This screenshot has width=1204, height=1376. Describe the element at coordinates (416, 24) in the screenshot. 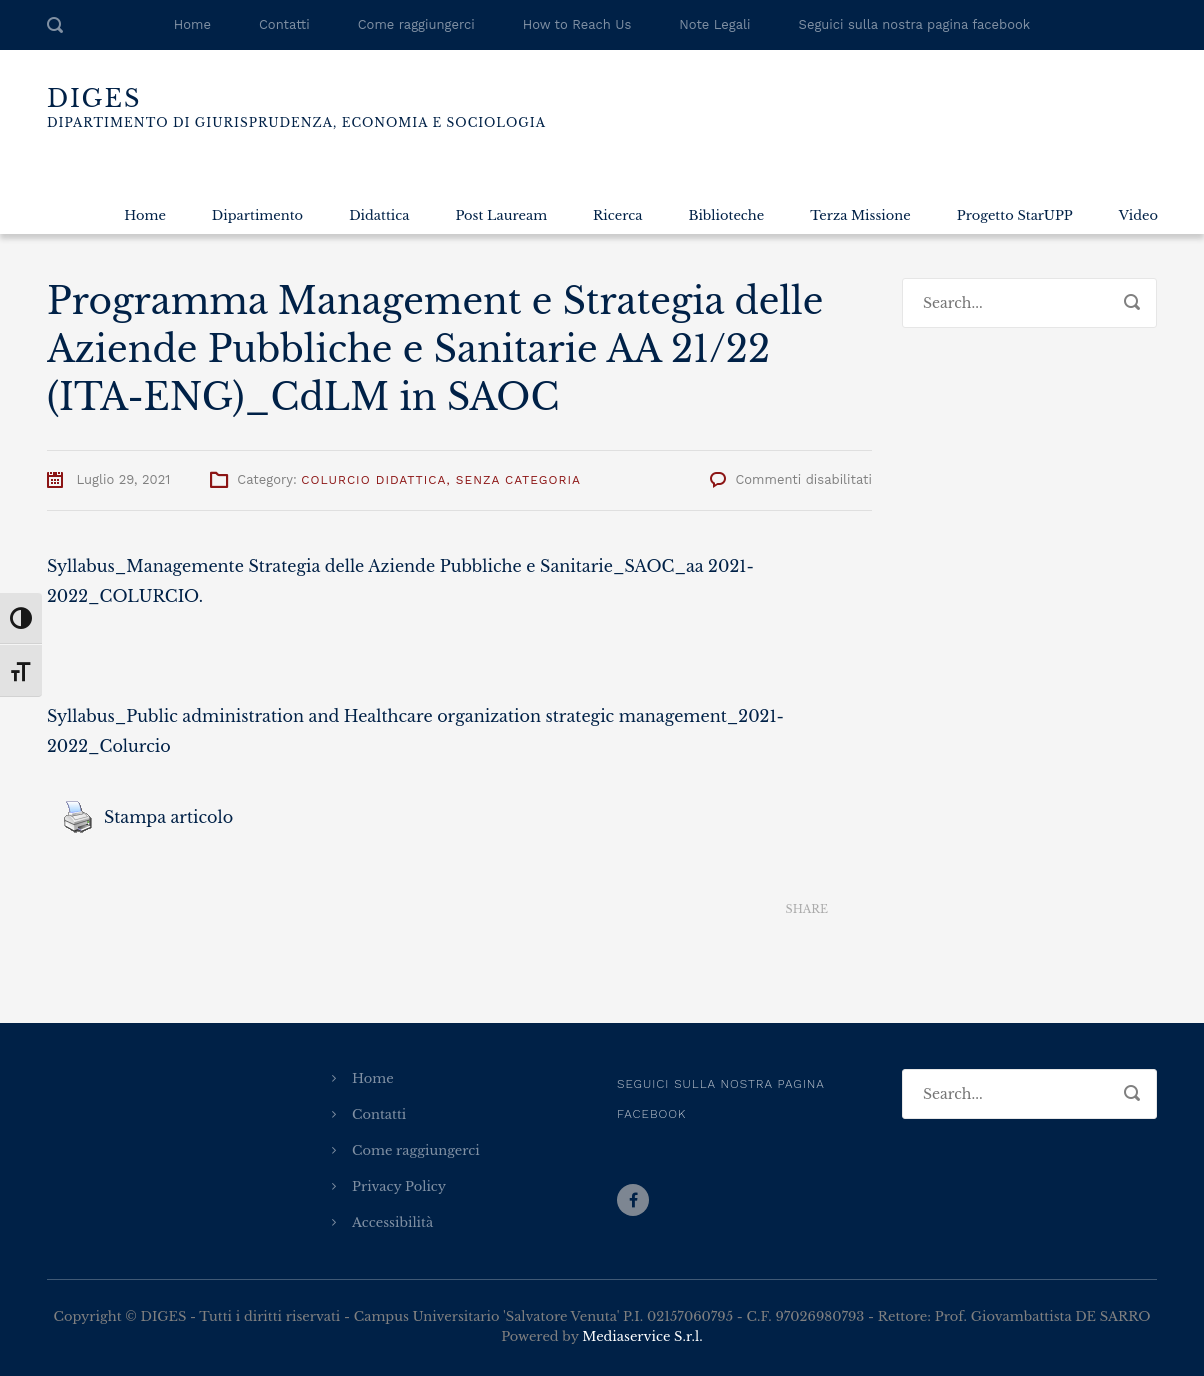

I see `Come raggiungerci` at that location.